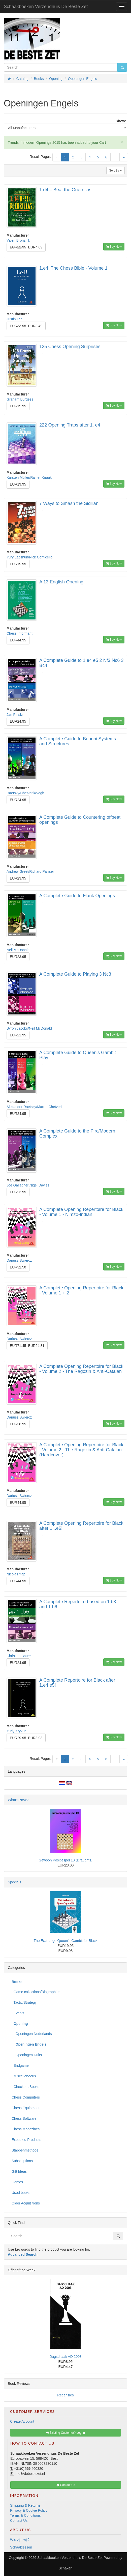  What do you see at coordinates (21, 2547) in the screenshot?
I see `Schaaklessen` at bounding box center [21, 2547].